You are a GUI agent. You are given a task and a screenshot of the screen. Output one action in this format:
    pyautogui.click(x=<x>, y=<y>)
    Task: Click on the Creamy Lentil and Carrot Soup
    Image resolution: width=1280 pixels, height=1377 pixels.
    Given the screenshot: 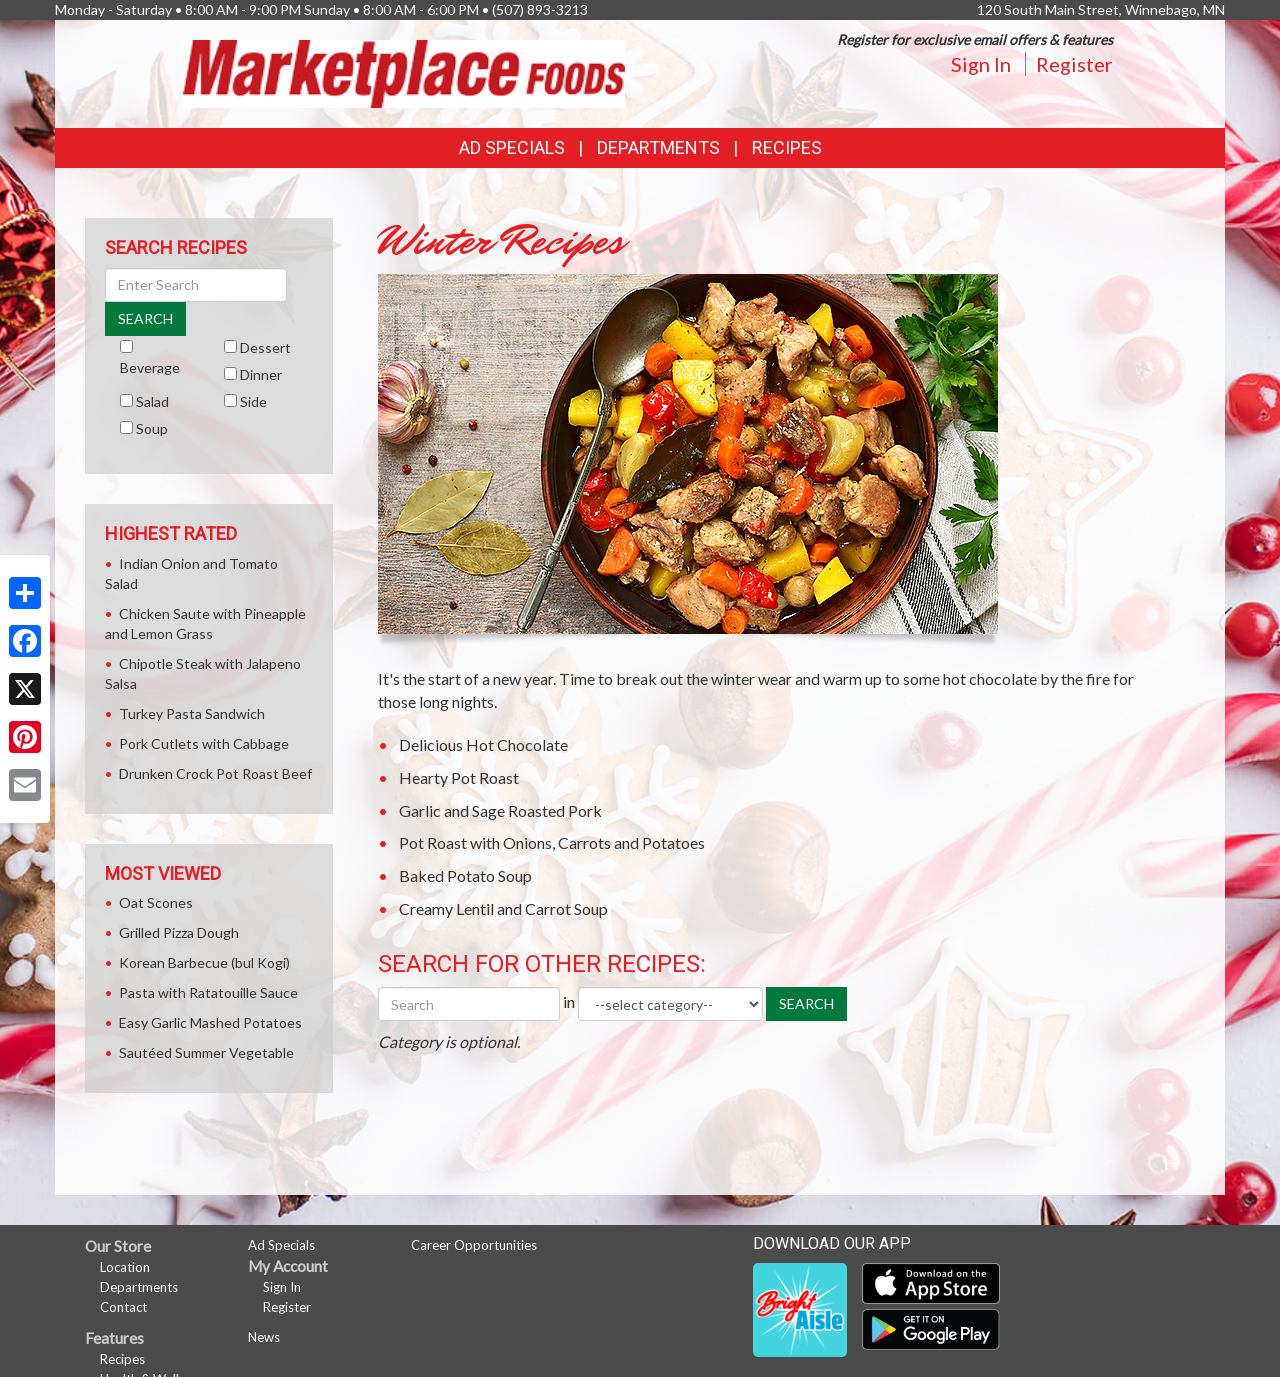 What is the action you would take?
    pyautogui.click(x=503, y=908)
    